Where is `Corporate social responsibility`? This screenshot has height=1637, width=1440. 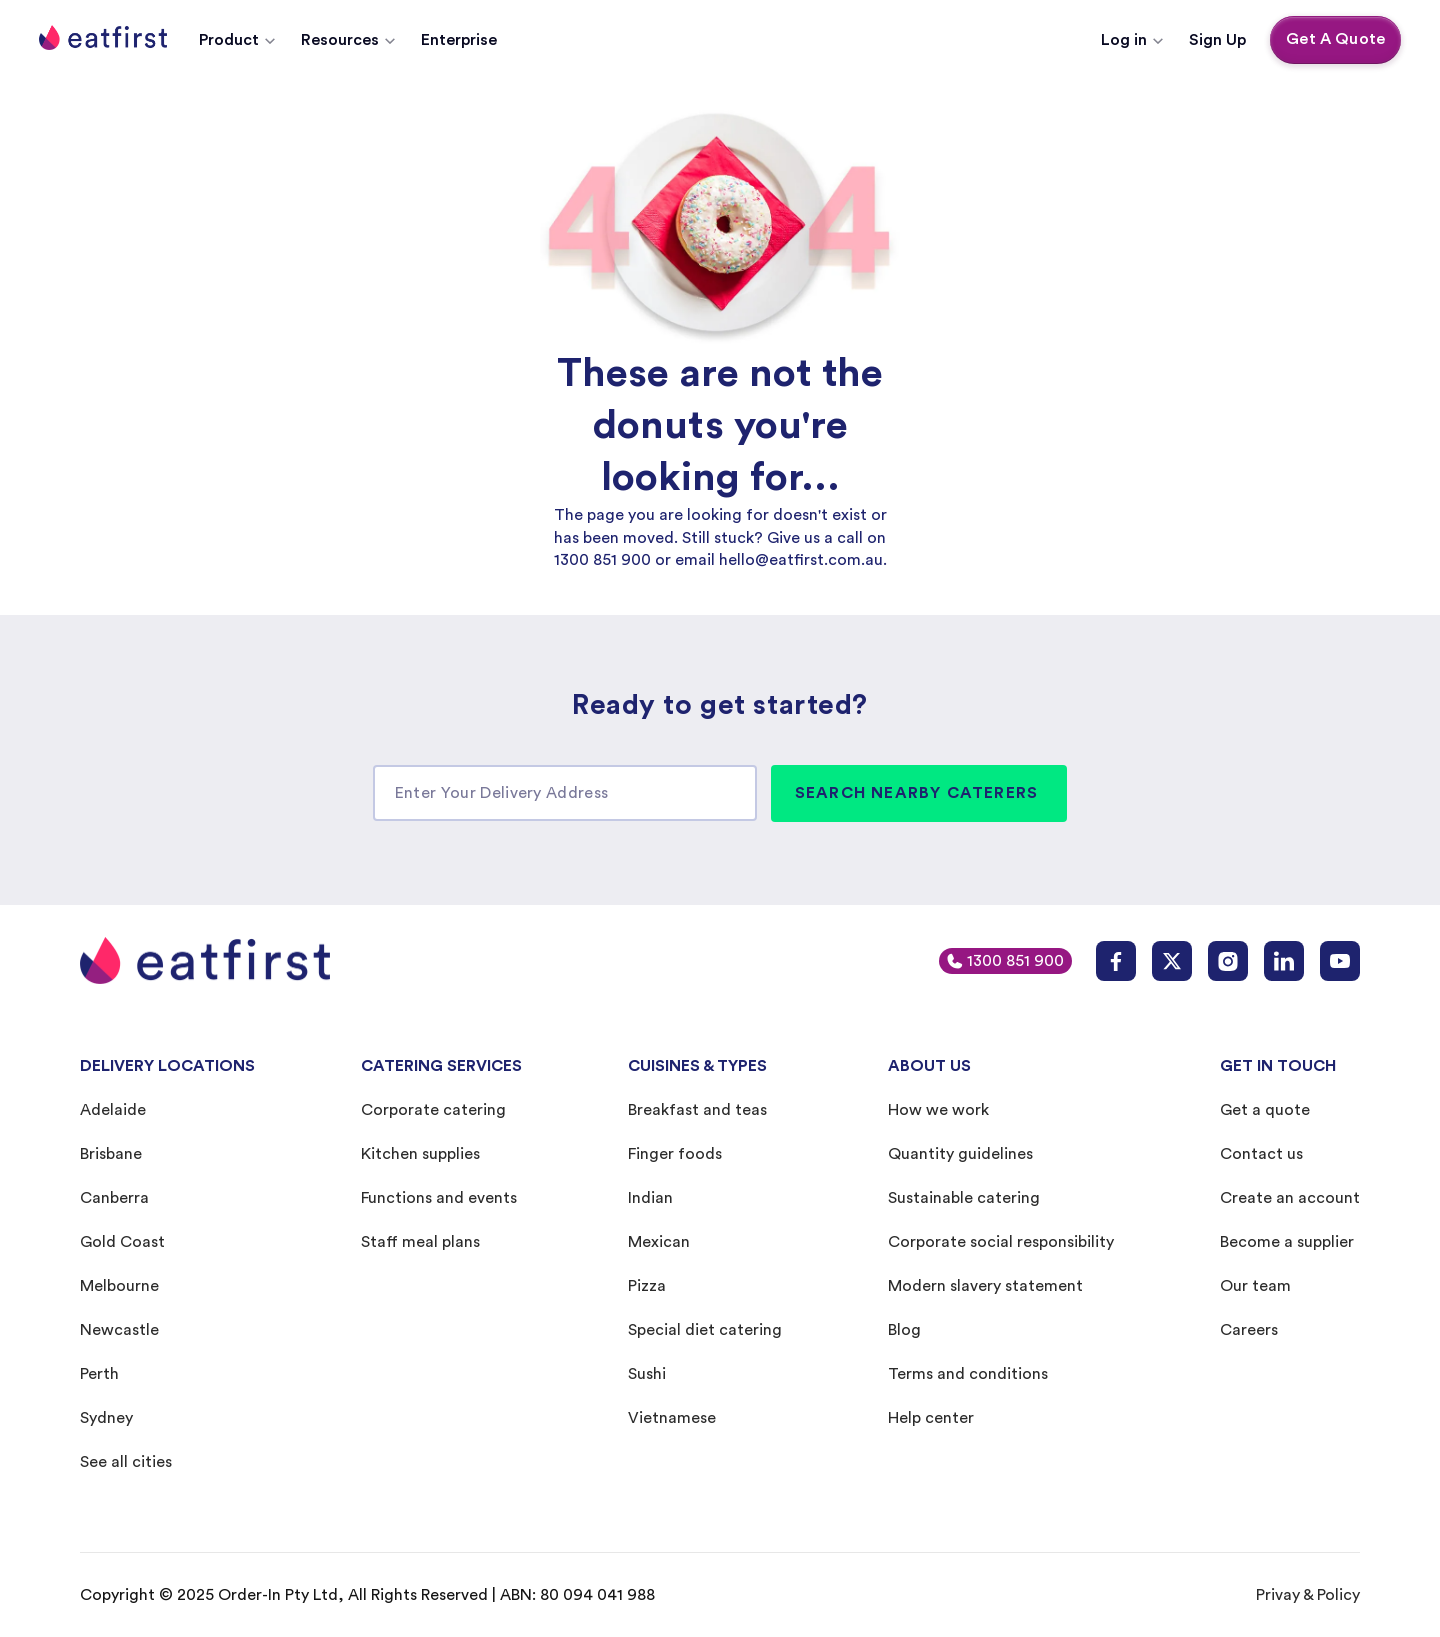
Corporate social responsibility is located at coordinates (1001, 1242).